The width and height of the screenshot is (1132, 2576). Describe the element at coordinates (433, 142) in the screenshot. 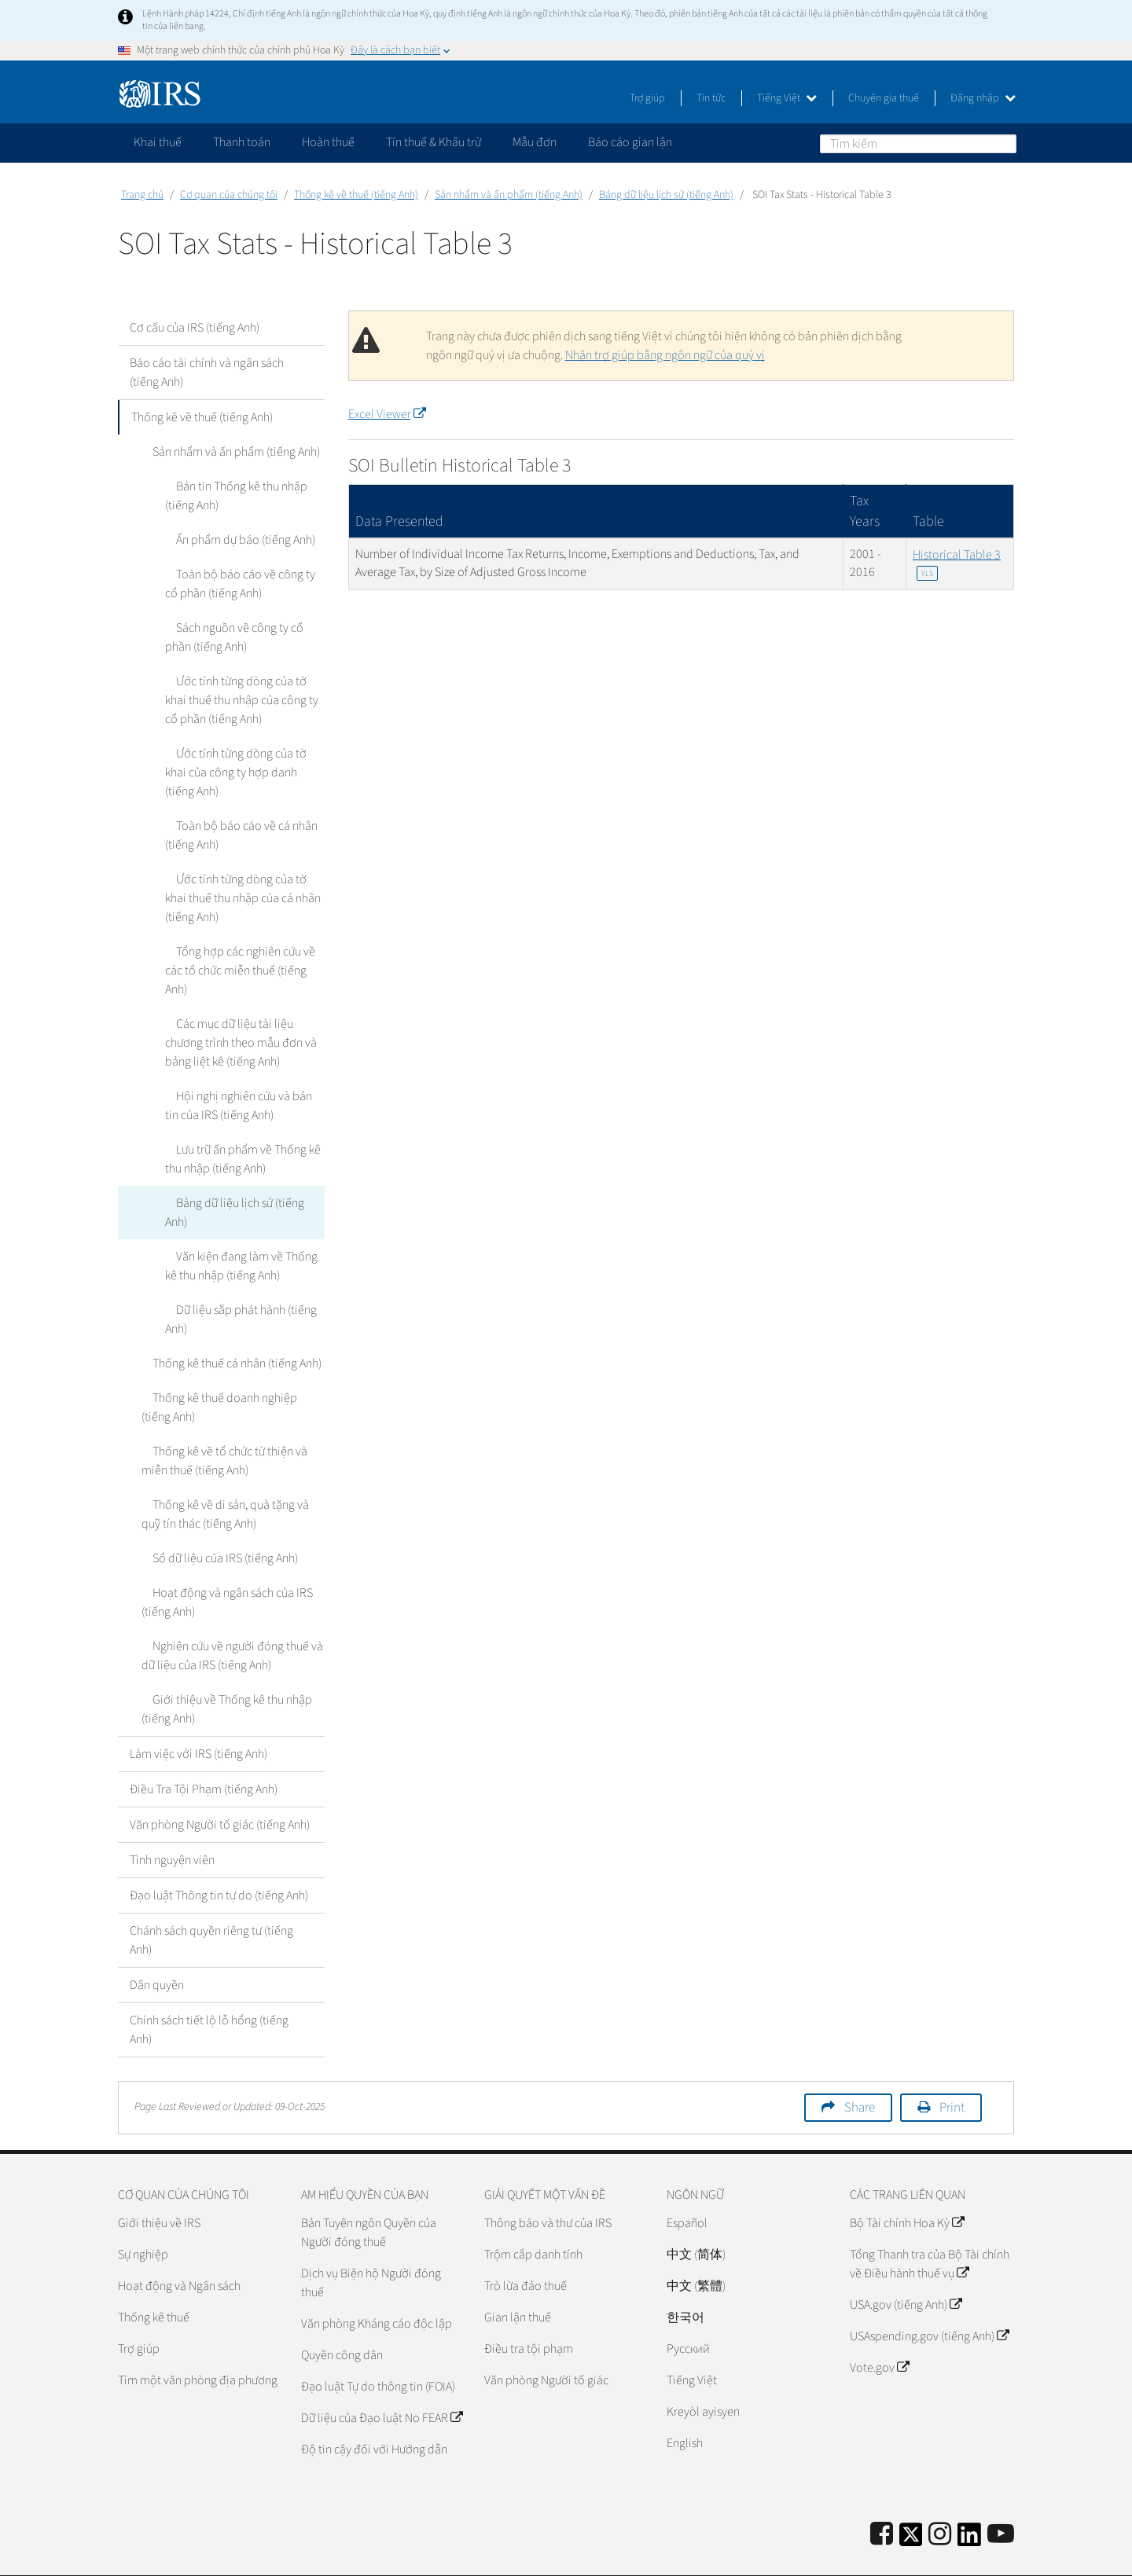

I see `Tín thuế & Khấu trừ [application]` at that location.